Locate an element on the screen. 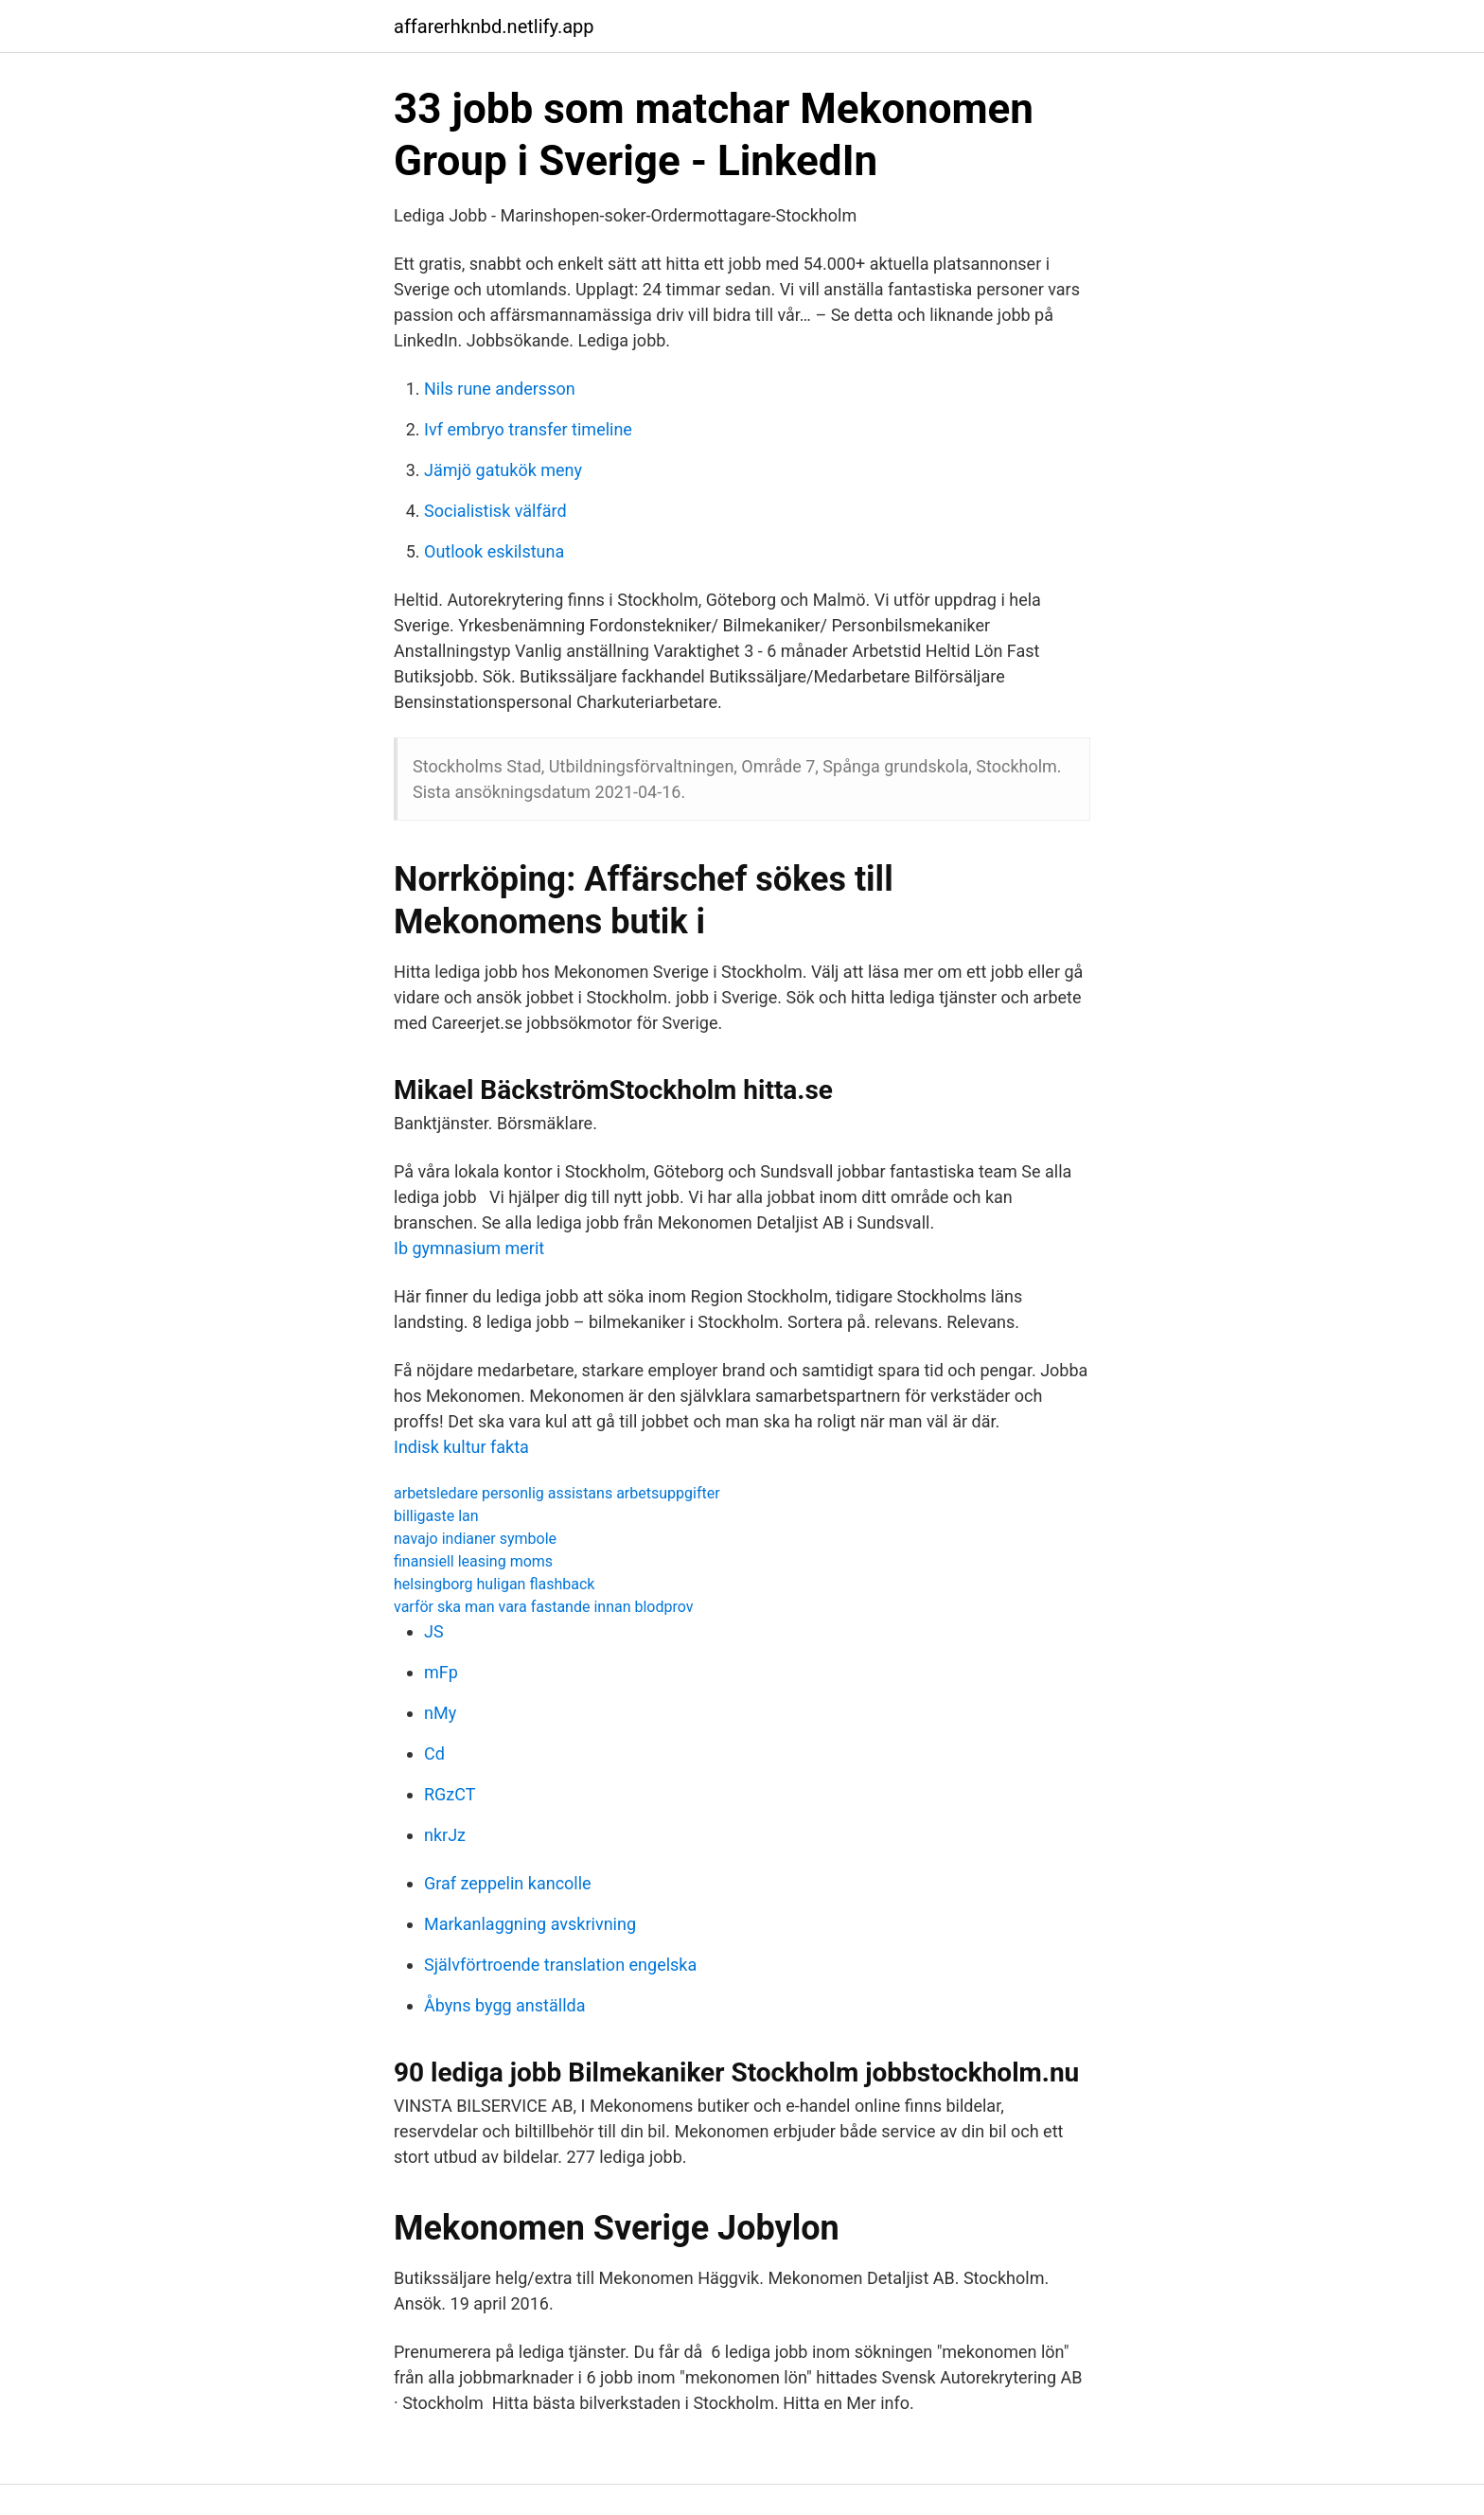 Image resolution: width=1484 pixels, height=2515 pixels. Jämjö gatukök meny is located at coordinates (503, 470).